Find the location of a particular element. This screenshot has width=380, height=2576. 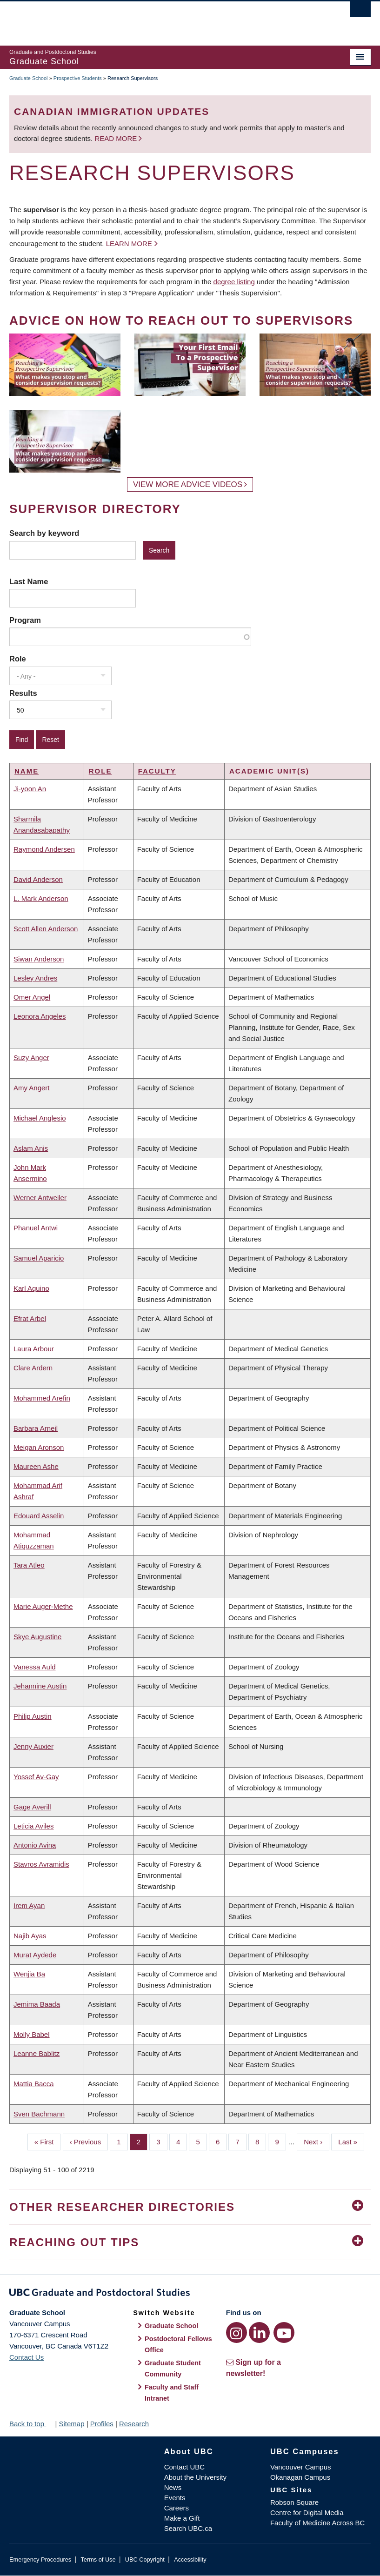

Read more is located at coordinates (116, 138).